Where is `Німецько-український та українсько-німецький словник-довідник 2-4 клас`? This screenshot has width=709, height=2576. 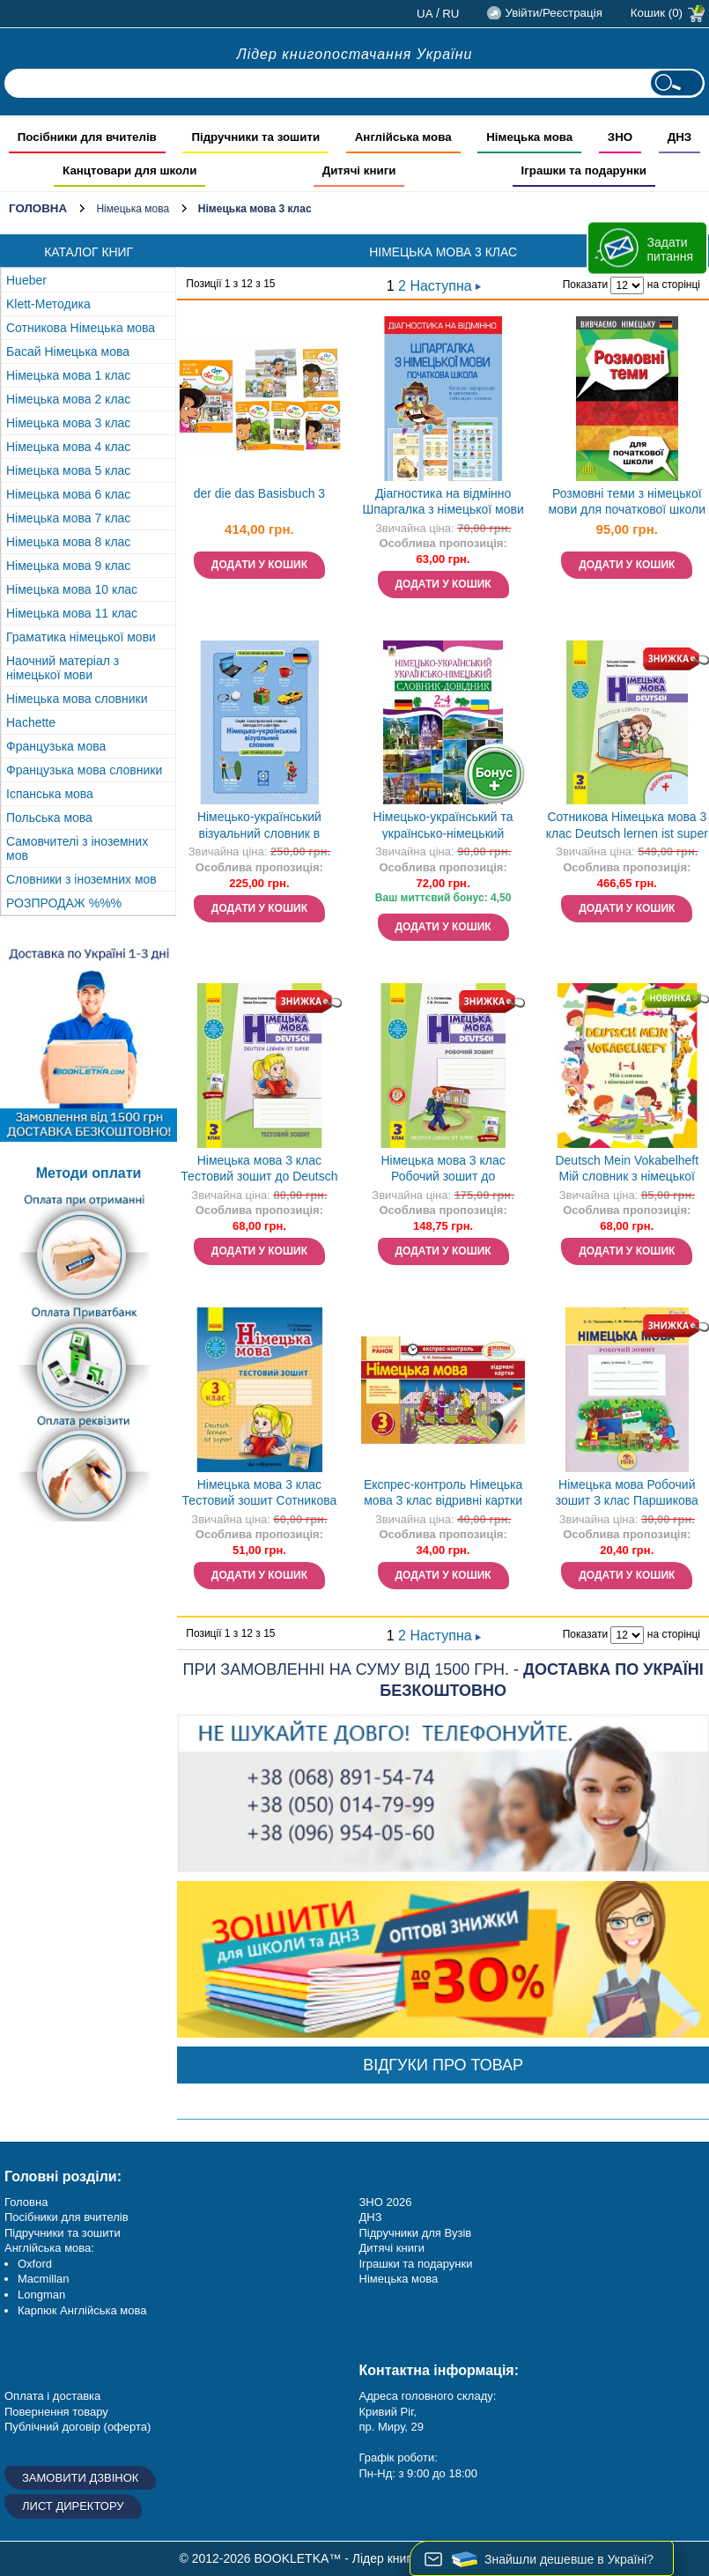 Німецько-український та українсько-німецький словник-довідник 2-4 клас is located at coordinates (443, 827).